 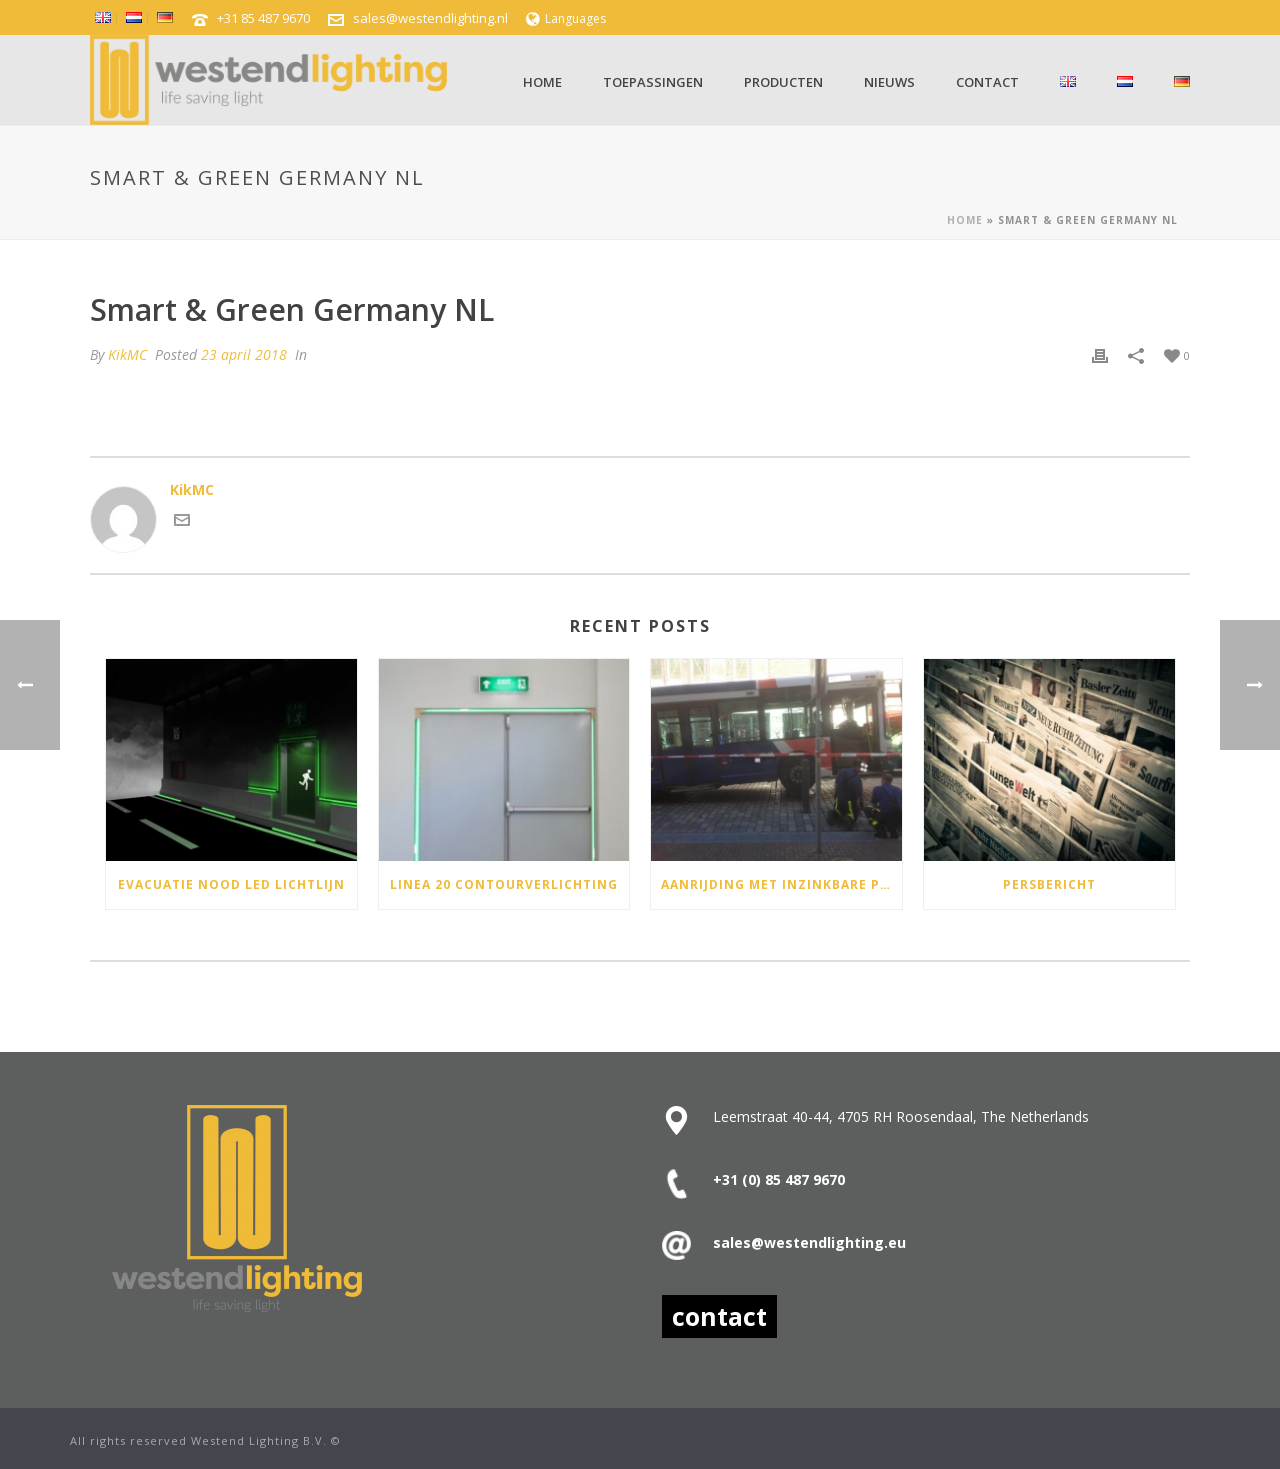 I want to click on +31 (0) 85 487, so click(x=761, y=1179).